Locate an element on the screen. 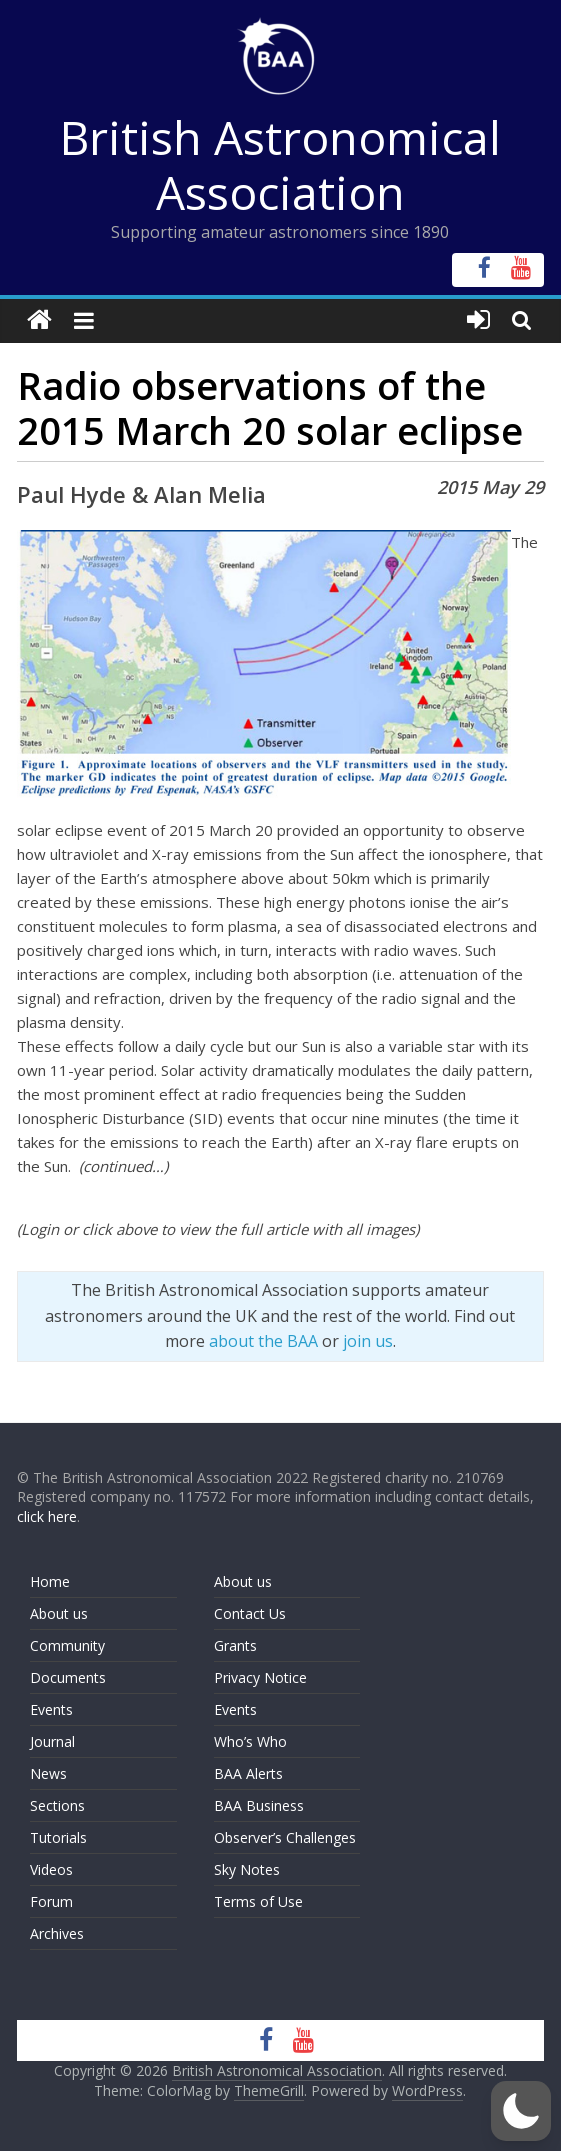  Journal is located at coordinates (52, 1741).